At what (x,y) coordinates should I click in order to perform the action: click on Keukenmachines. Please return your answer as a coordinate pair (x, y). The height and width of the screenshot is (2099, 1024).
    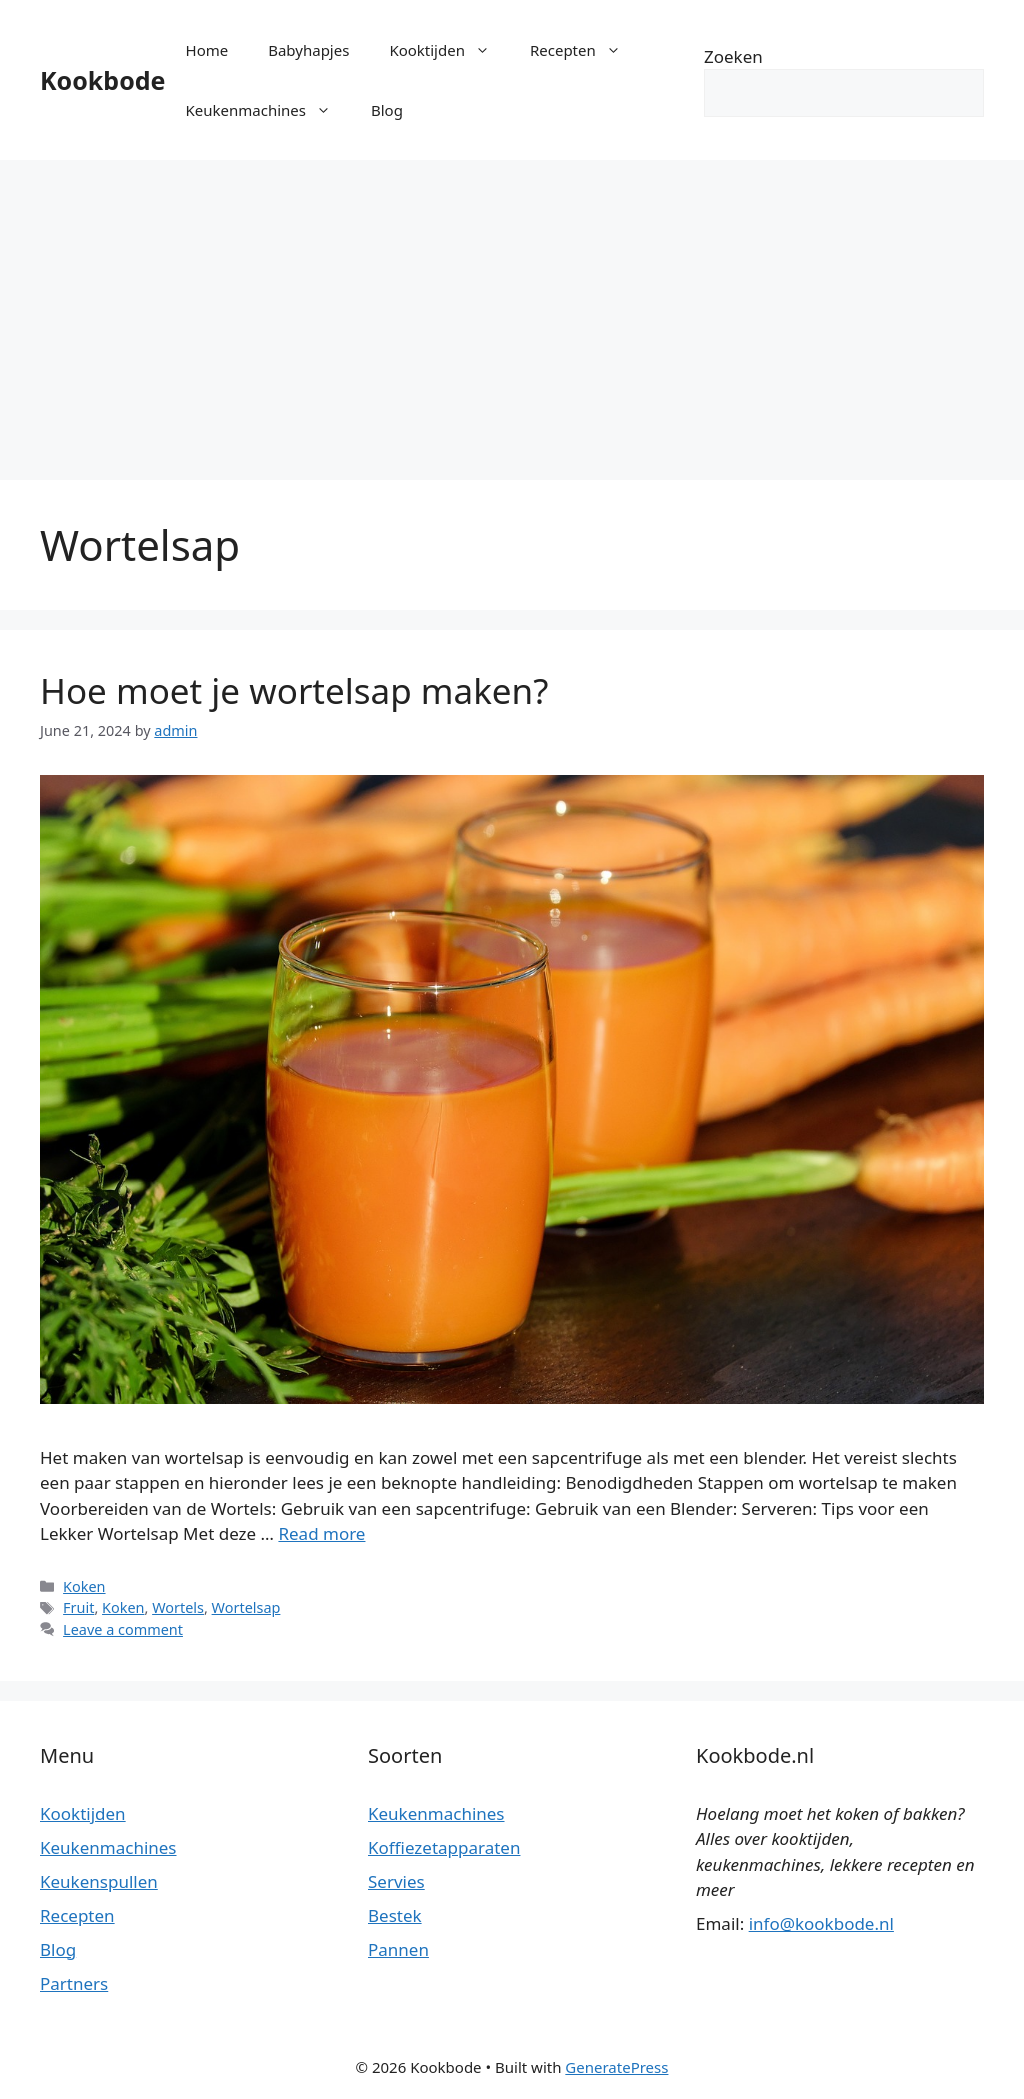
    Looking at the image, I should click on (268, 110).